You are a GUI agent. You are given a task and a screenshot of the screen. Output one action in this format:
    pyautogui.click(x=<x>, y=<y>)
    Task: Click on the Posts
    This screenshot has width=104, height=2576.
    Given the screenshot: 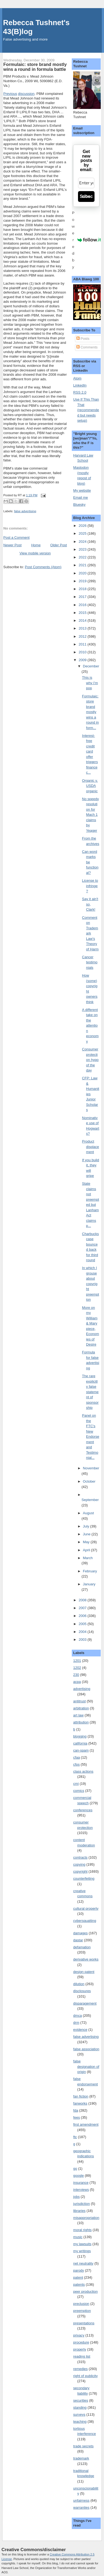 What is the action you would take?
    pyautogui.click(x=82, y=339)
    